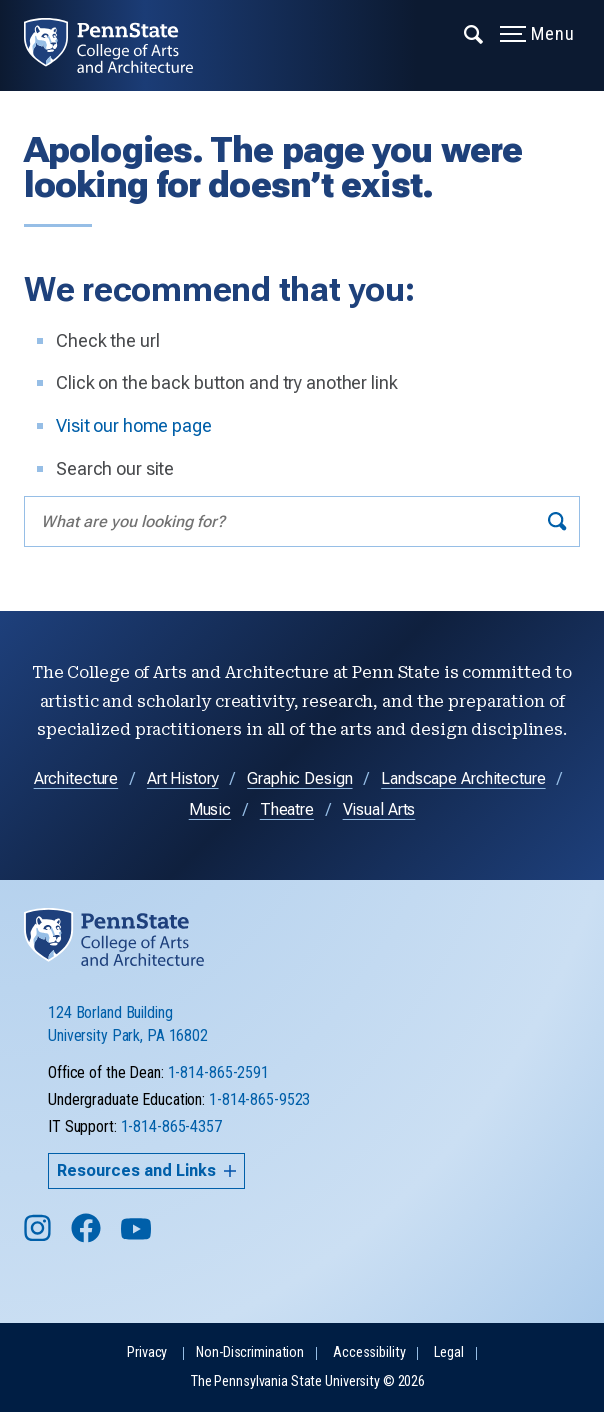  What do you see at coordinates (218, 1072) in the screenshot?
I see `1-814-865-2591` at bounding box center [218, 1072].